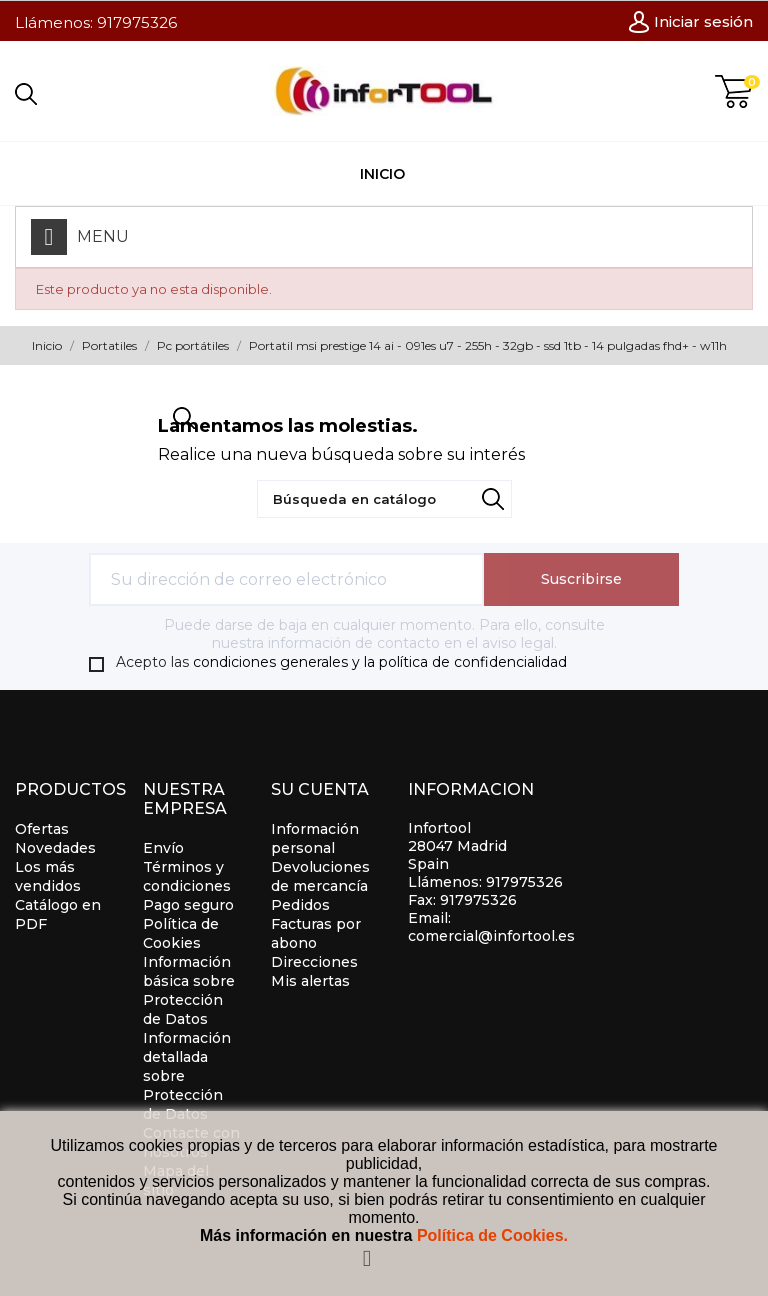 The image size is (768, 1296). Describe the element at coordinates (315, 838) in the screenshot. I see `Información personal` at that location.